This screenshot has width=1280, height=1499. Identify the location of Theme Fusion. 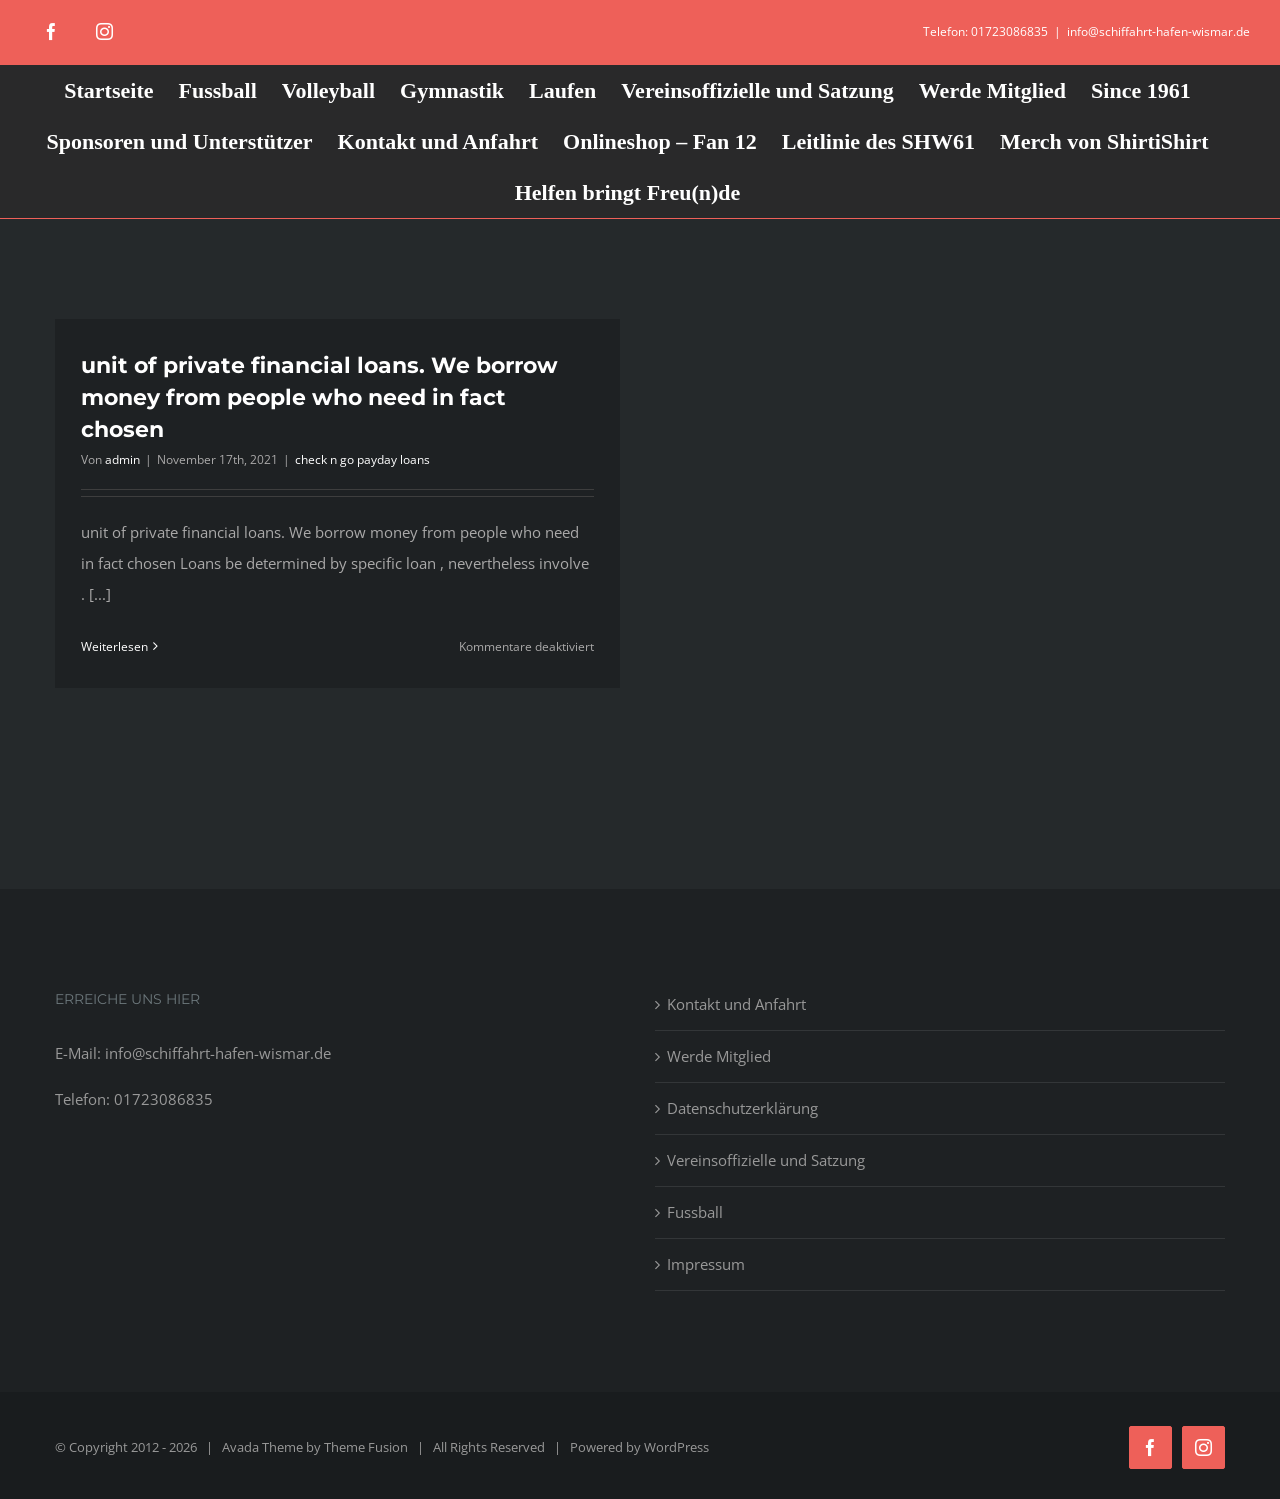
(366, 1447).